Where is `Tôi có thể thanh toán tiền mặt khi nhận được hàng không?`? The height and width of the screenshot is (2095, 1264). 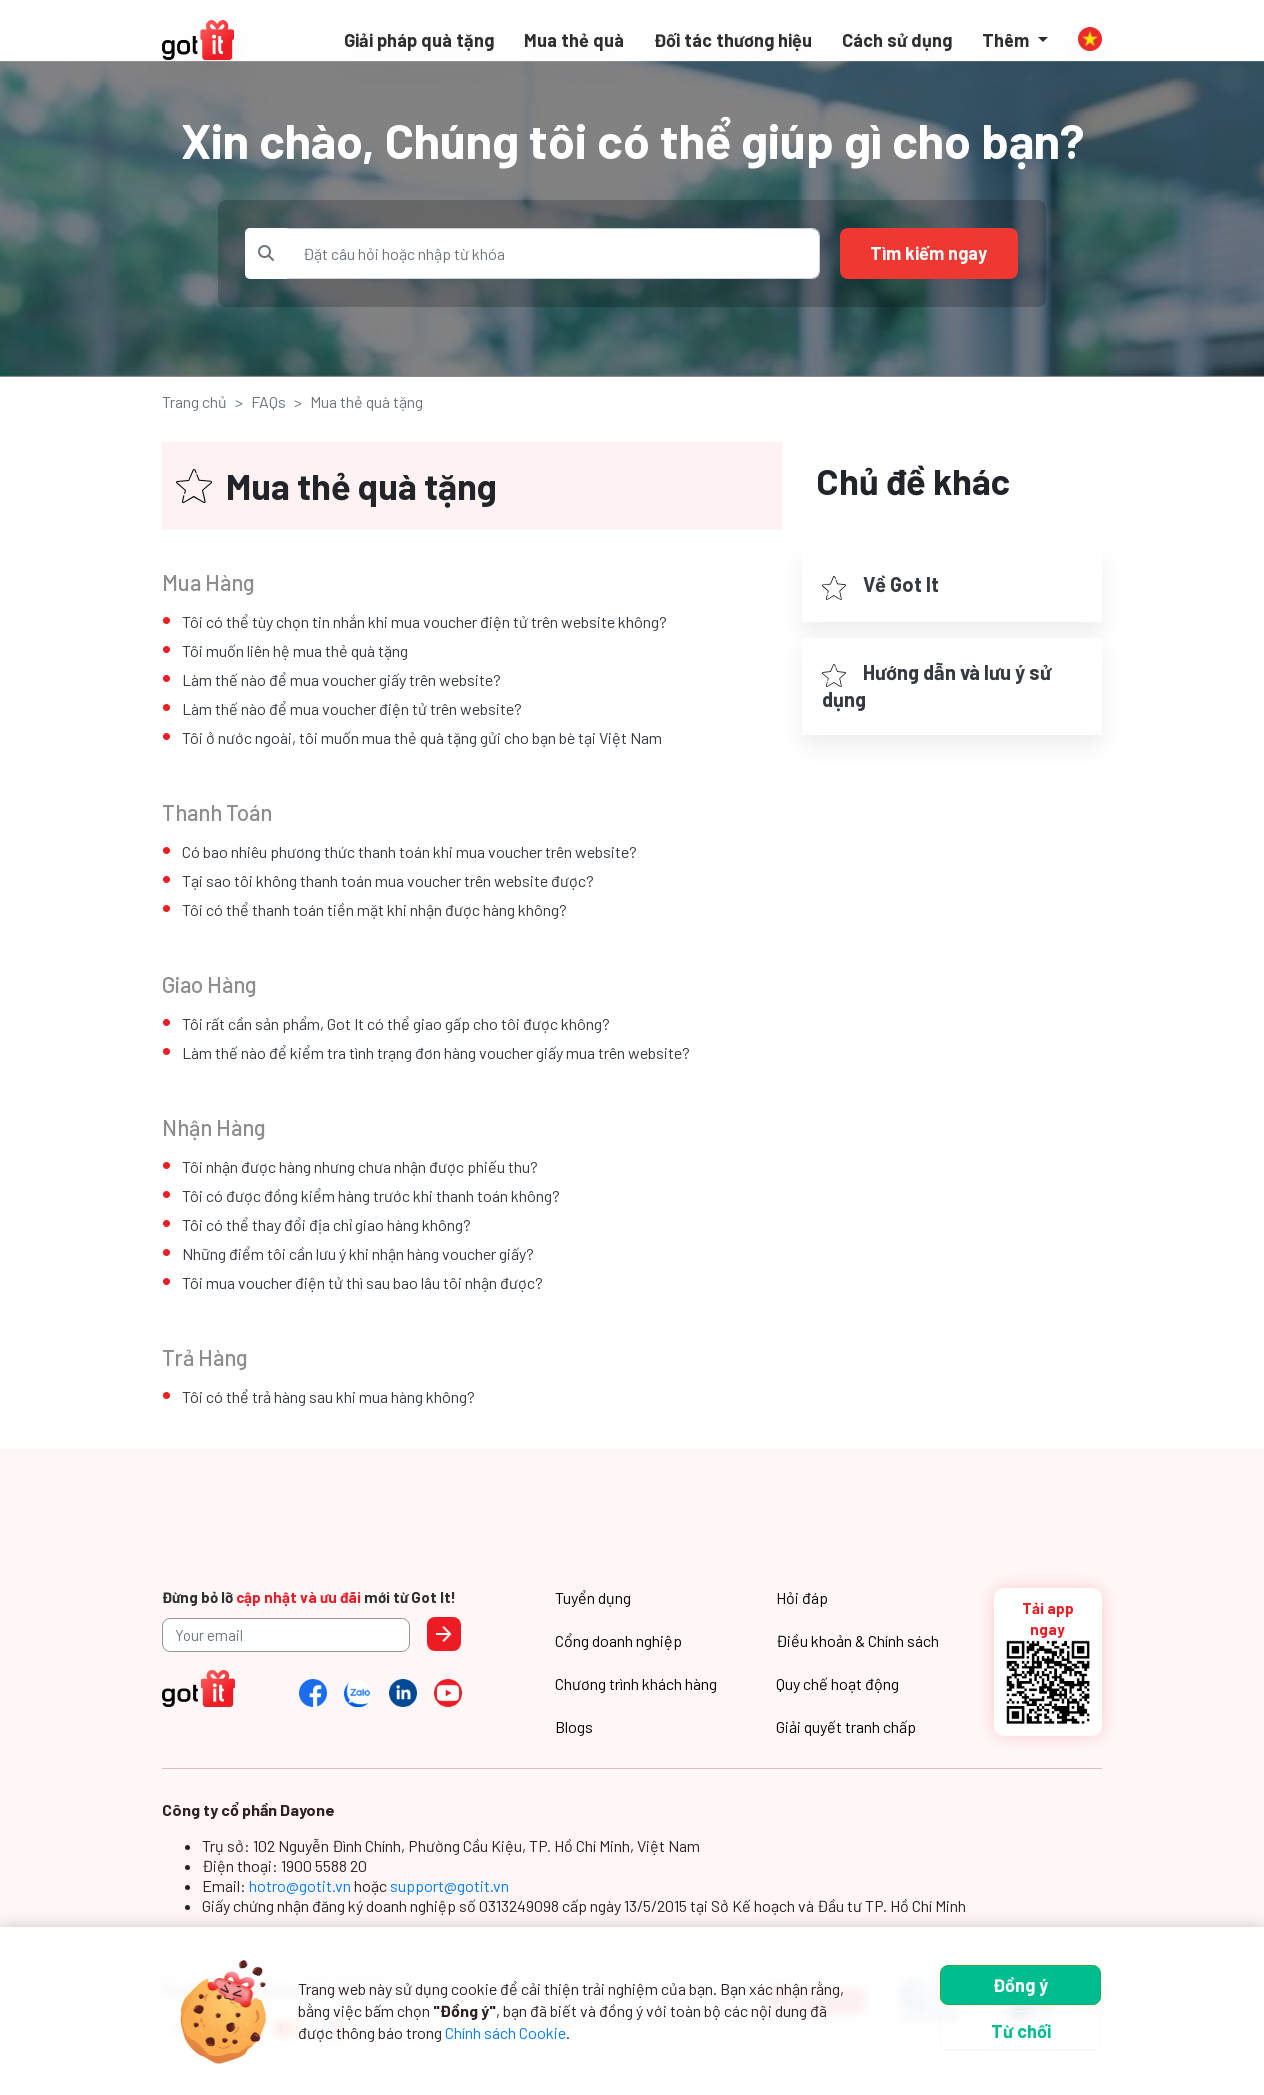 Tôi có thể thanh toán tiền mặt khi nhận được hàng không? is located at coordinates (374, 909).